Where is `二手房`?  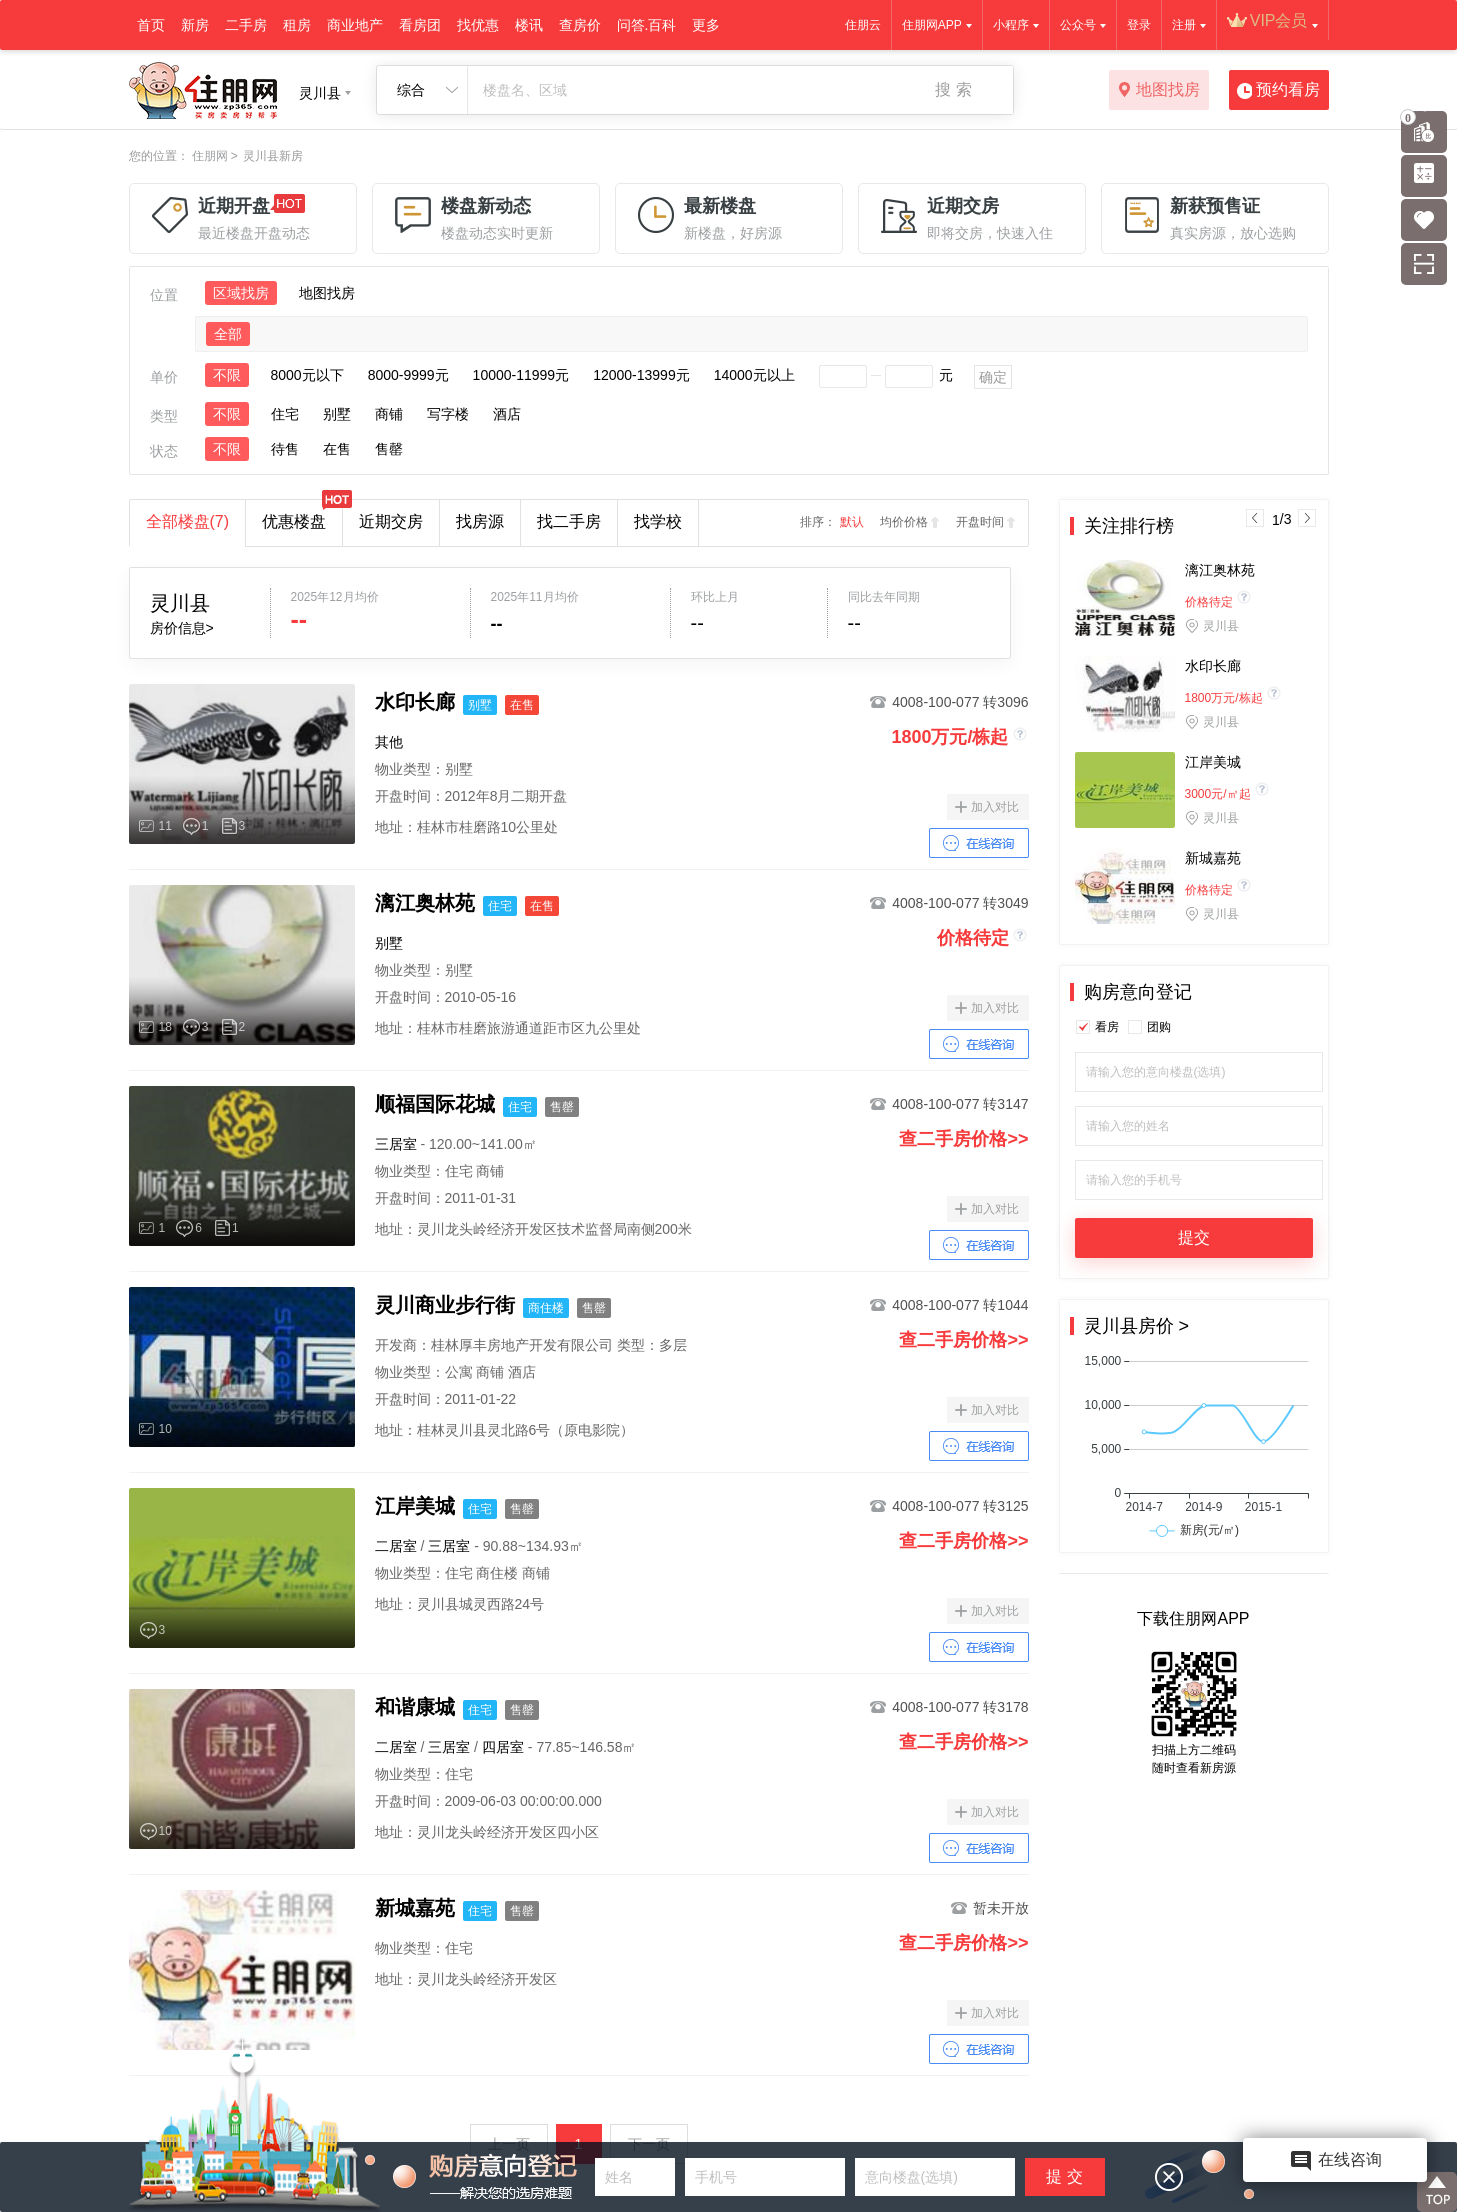 二手房 is located at coordinates (246, 25).